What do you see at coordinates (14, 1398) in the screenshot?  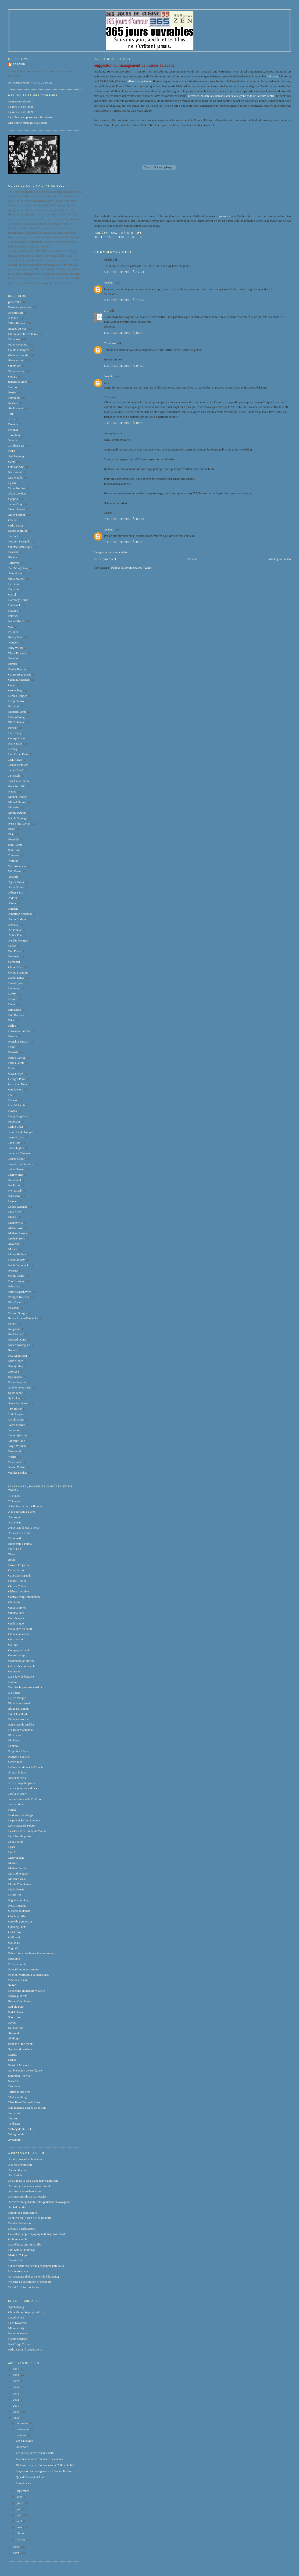 I see `Spike Lee` at bounding box center [14, 1398].